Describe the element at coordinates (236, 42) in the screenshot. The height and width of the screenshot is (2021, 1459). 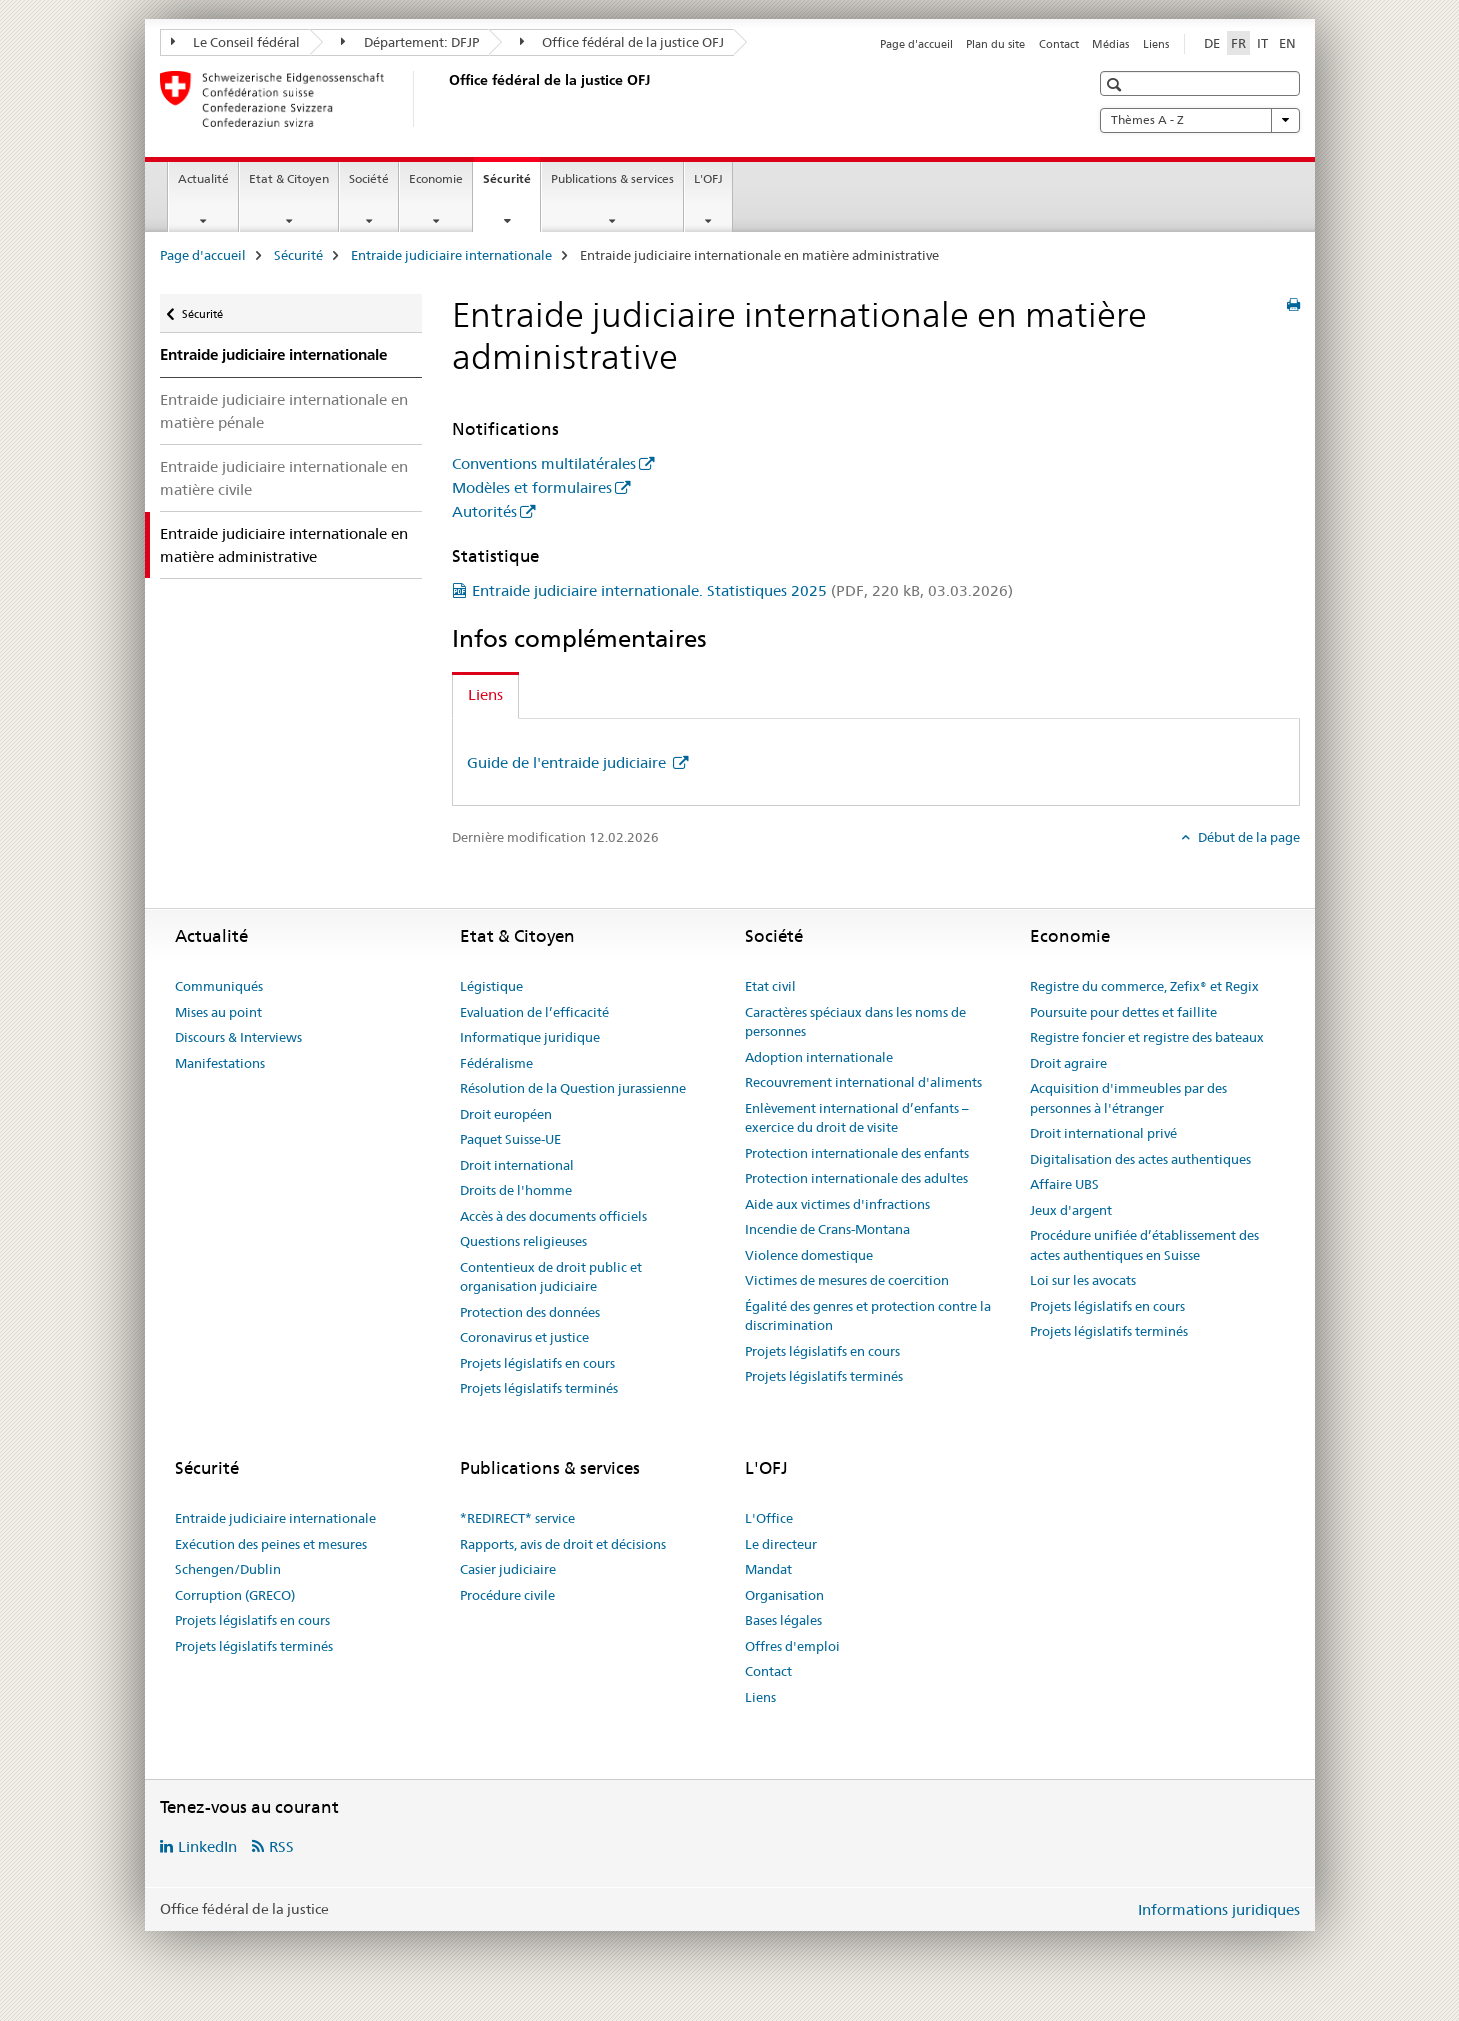
I see `Le Conseil fédéral` at that location.